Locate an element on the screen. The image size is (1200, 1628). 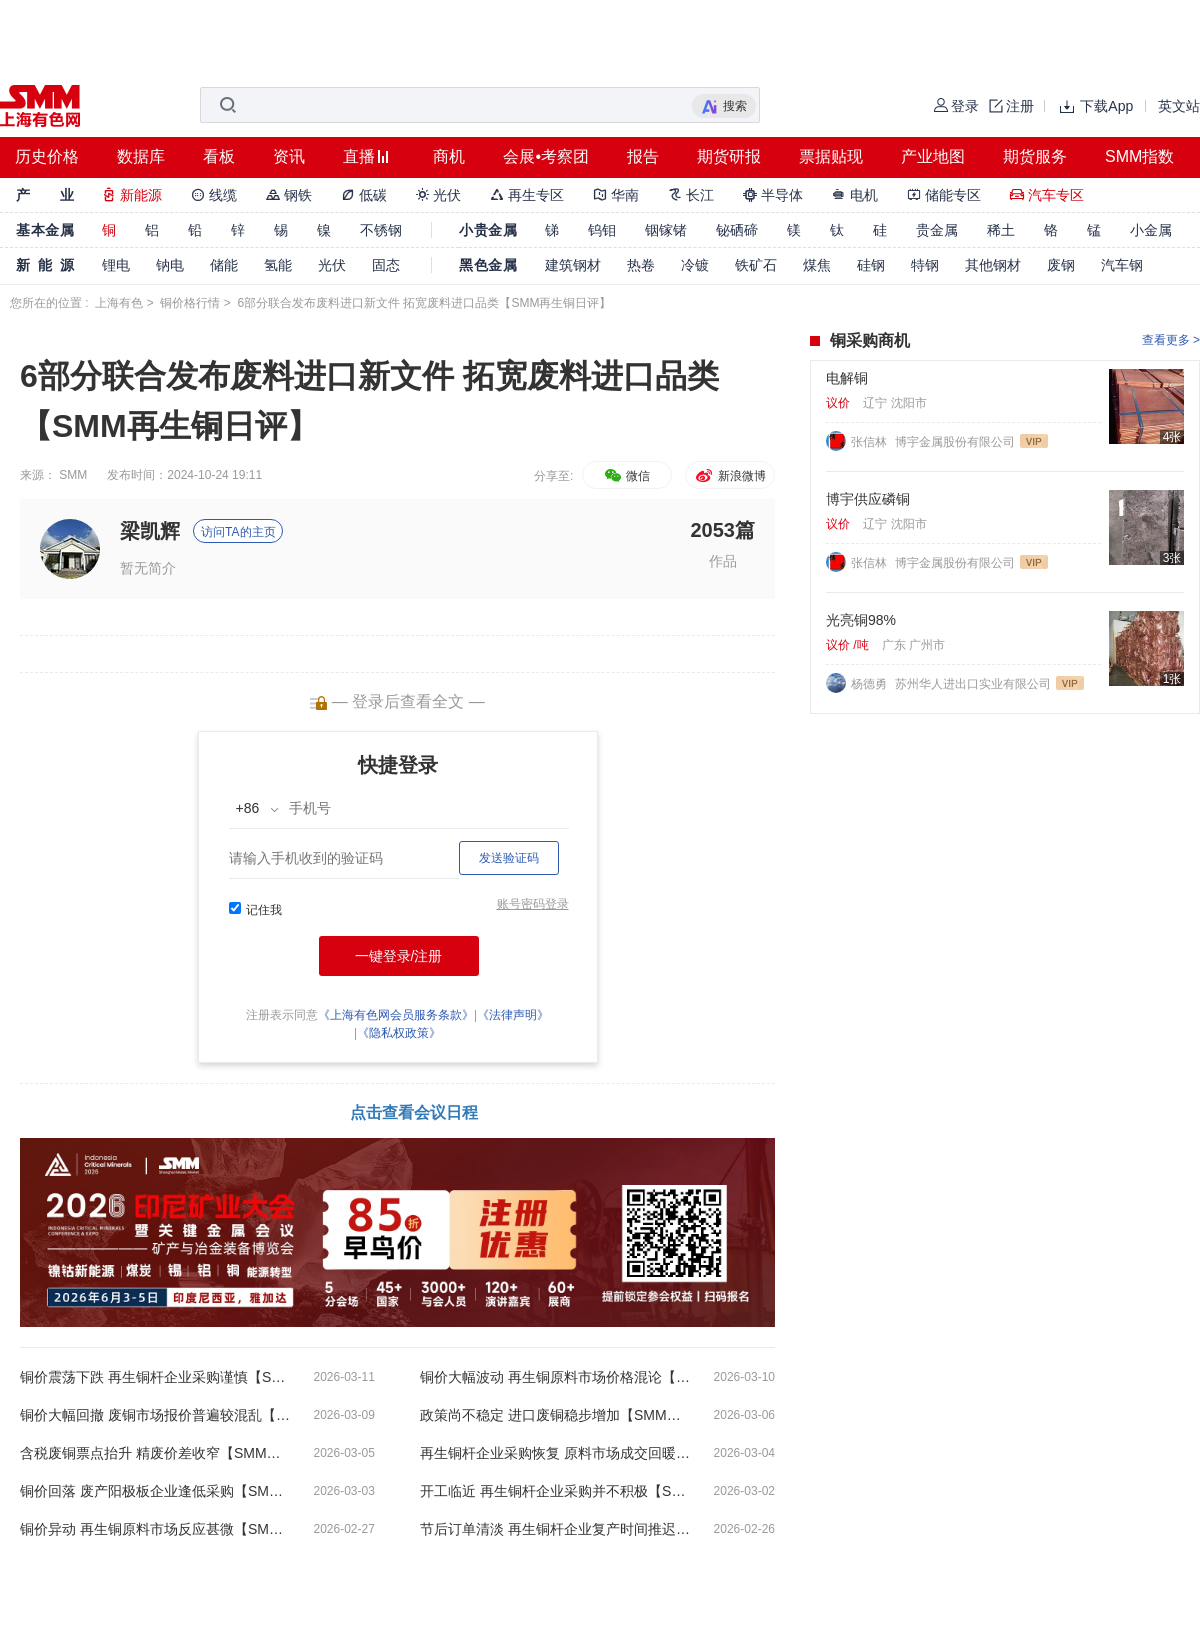
储能专区 is located at coordinates (944, 195).